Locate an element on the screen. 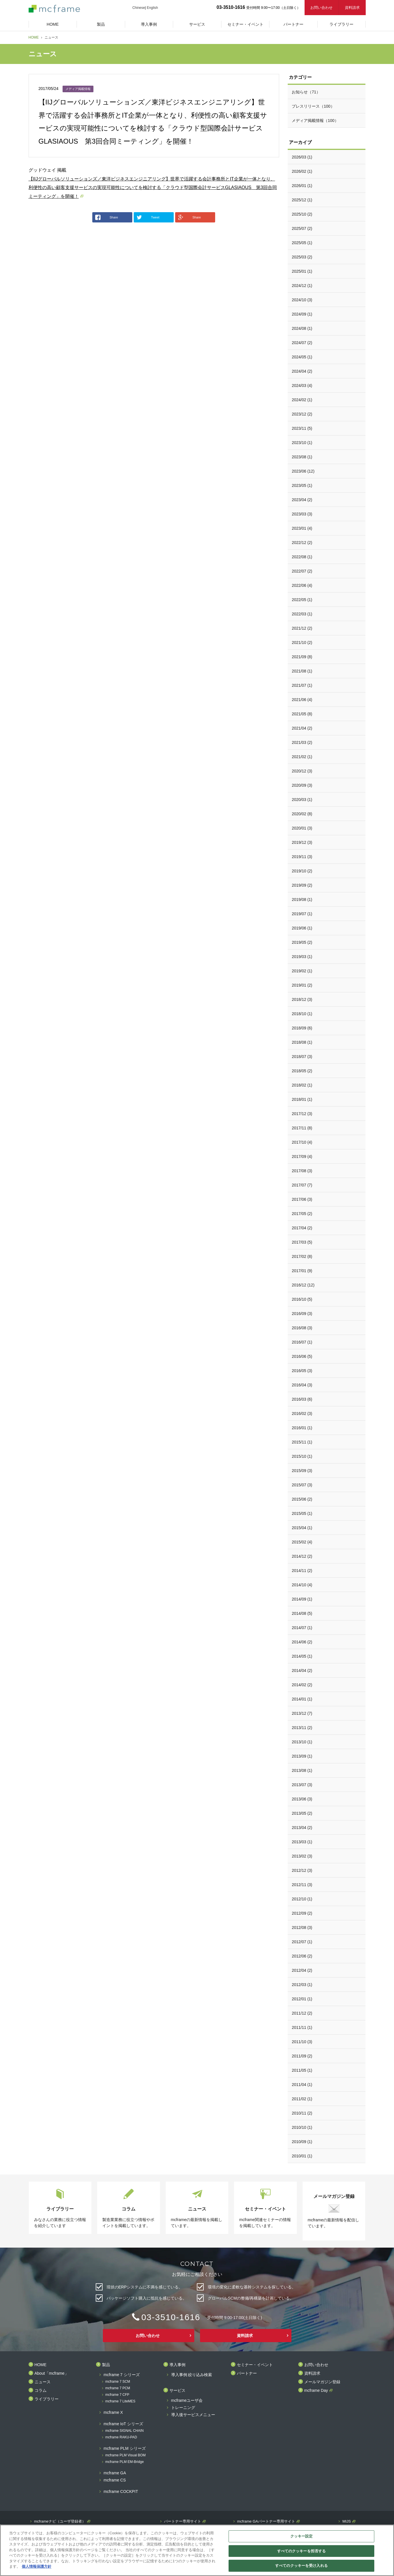 The image size is (394, 2576). 2024/10 is located at coordinates (302, 300).